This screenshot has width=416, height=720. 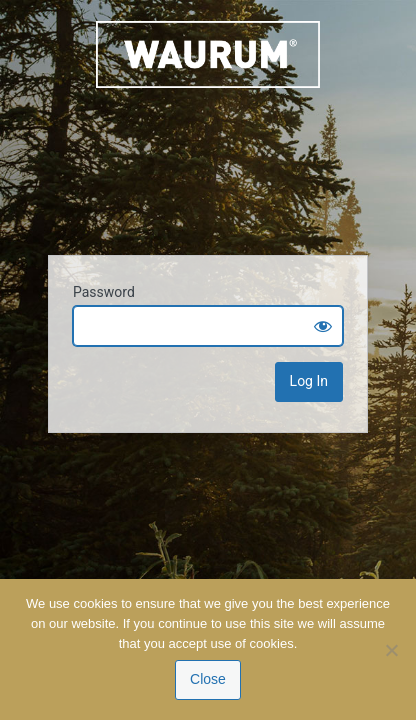 I want to click on [Show password], so click(x=323, y=326).